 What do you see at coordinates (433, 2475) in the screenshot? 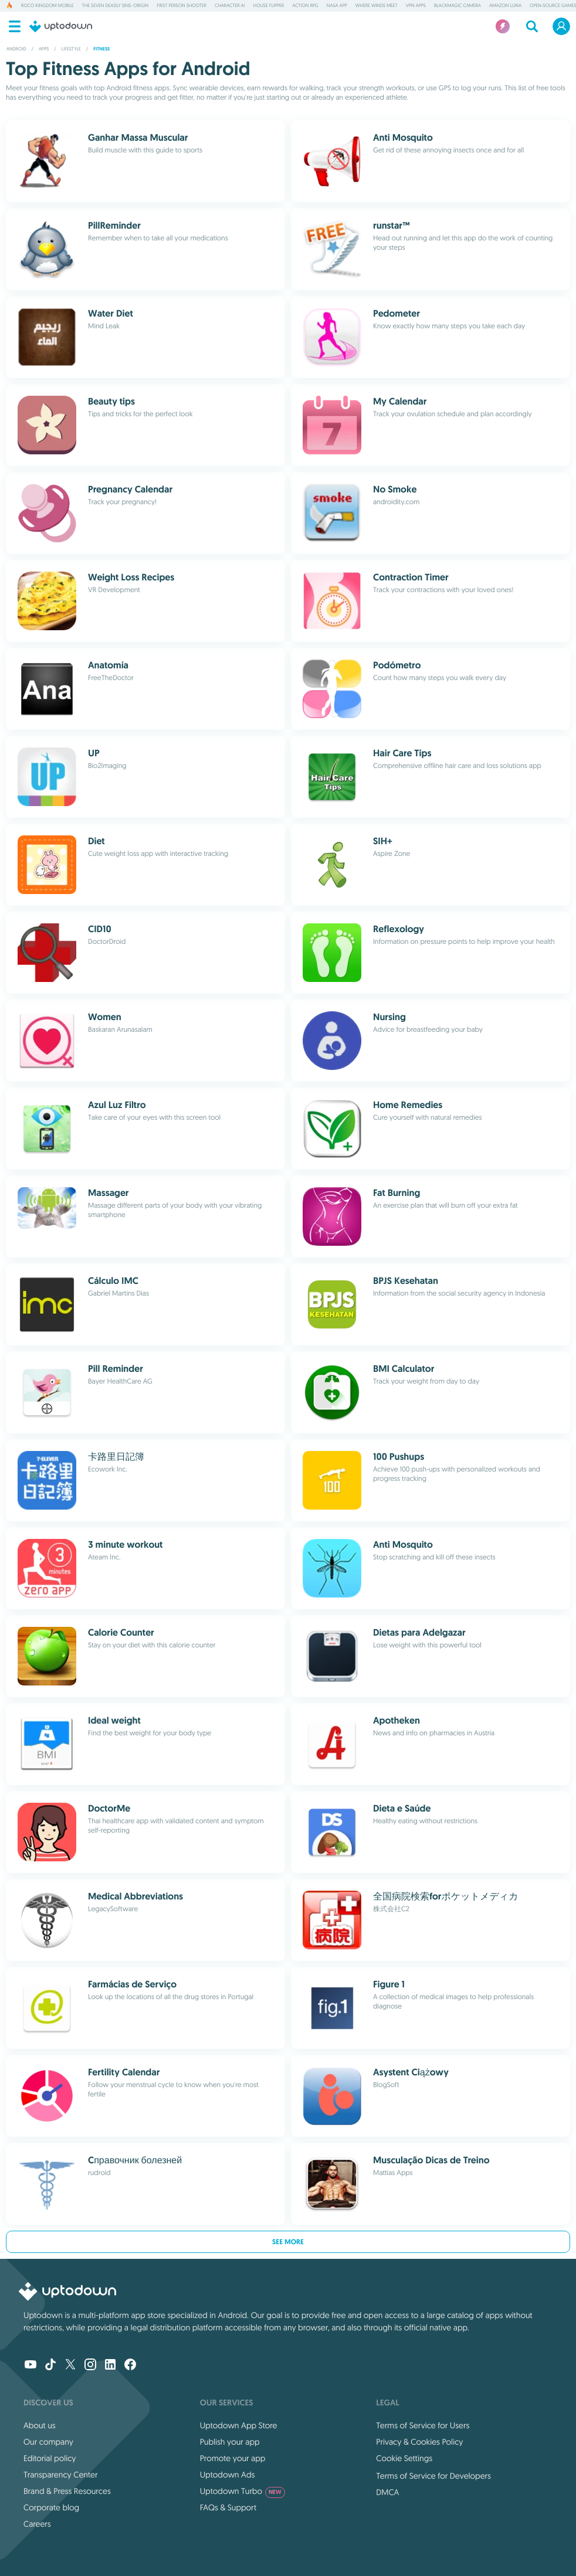
I see `Terms of Service for Developers` at bounding box center [433, 2475].